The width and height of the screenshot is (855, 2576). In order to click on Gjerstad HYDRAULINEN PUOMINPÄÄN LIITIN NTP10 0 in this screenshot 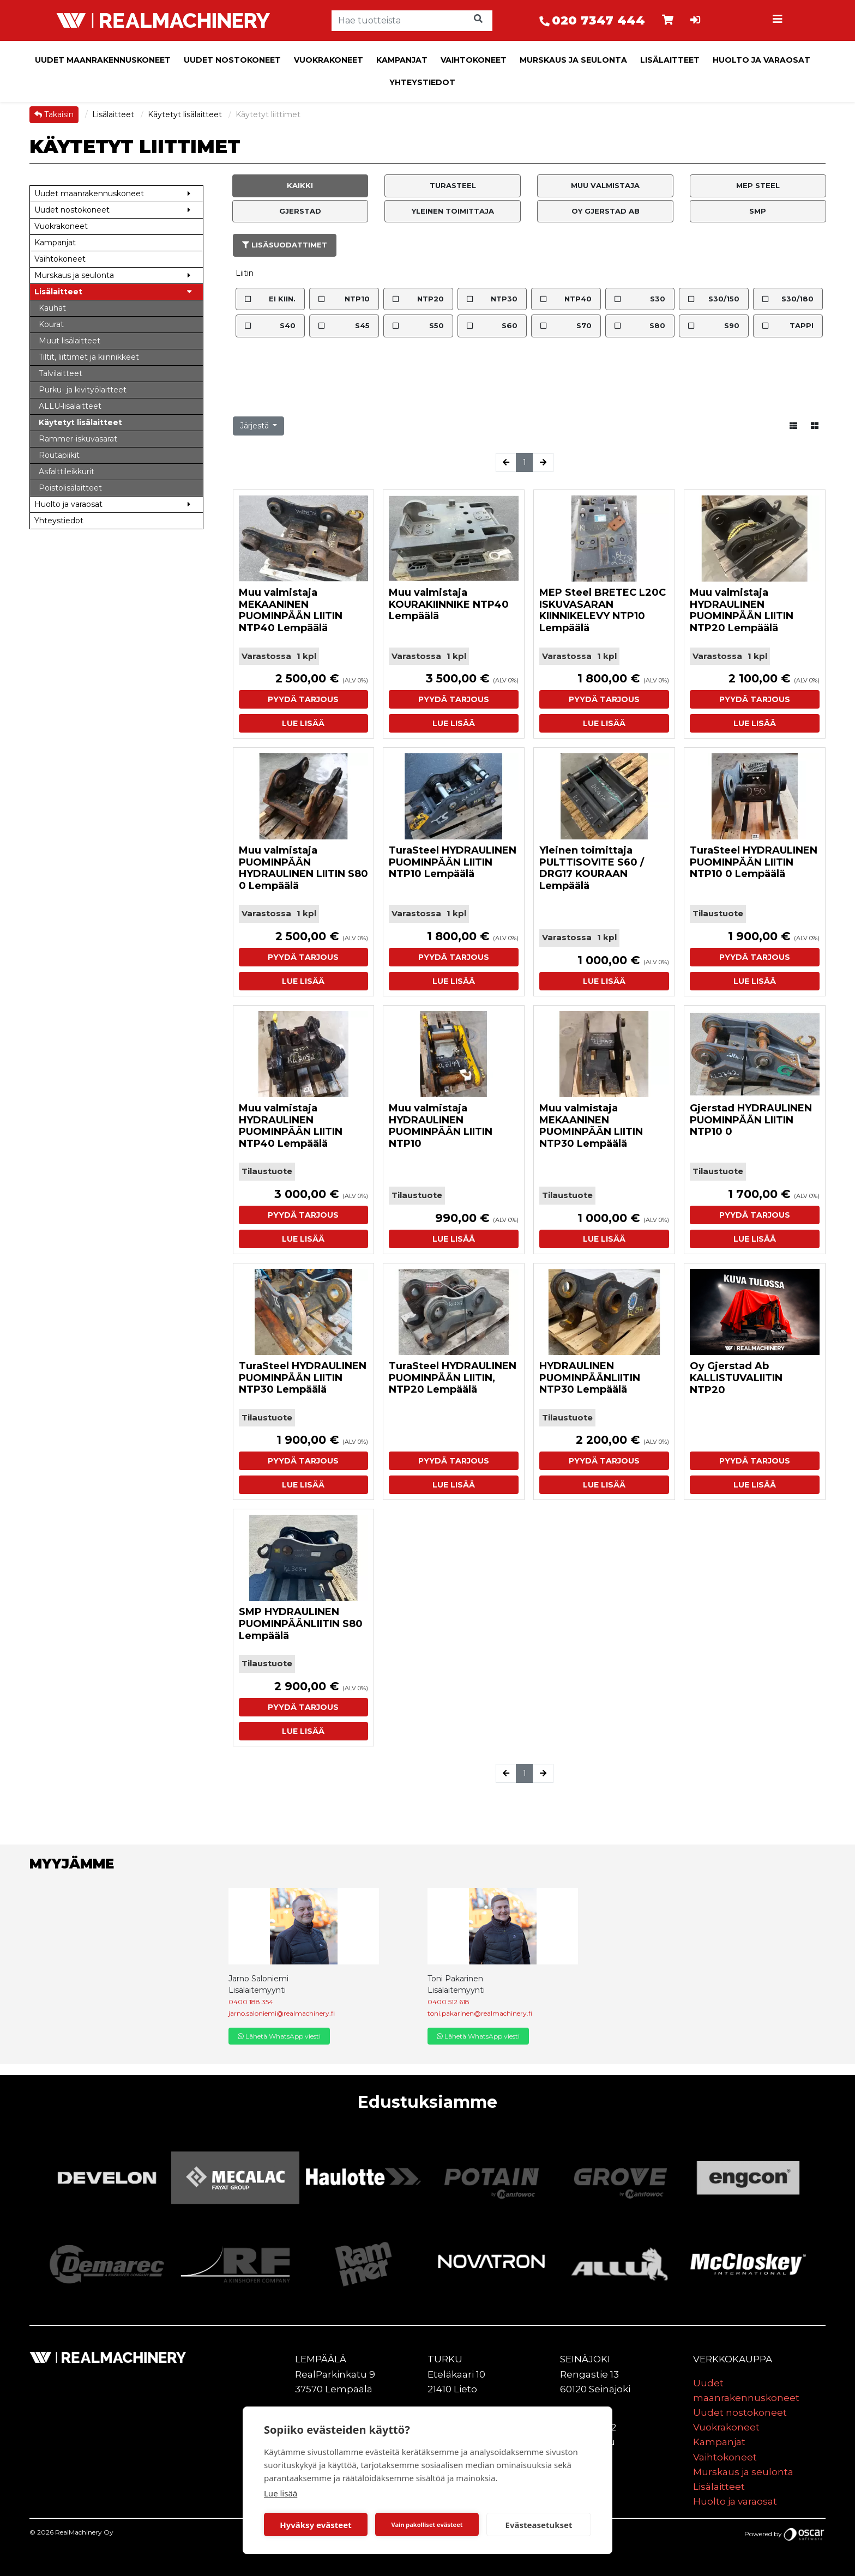, I will do `click(751, 1120)`.